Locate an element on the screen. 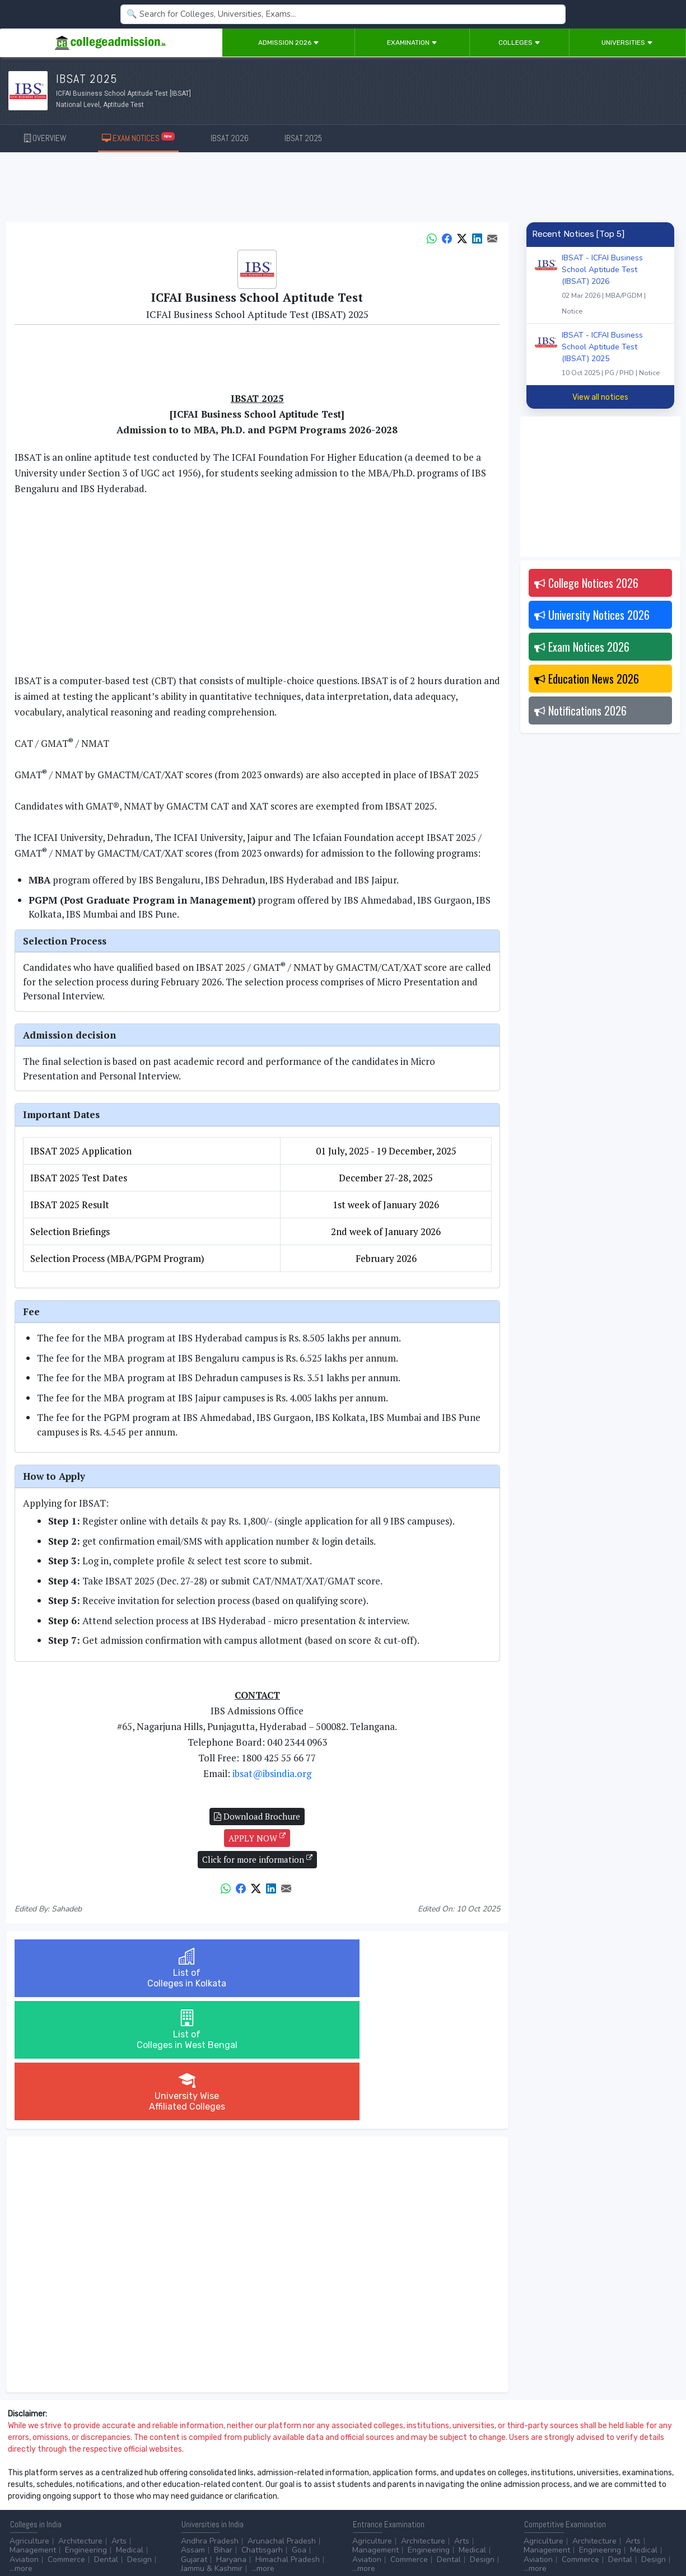  Contact Us is located at coordinates (48, 2536).